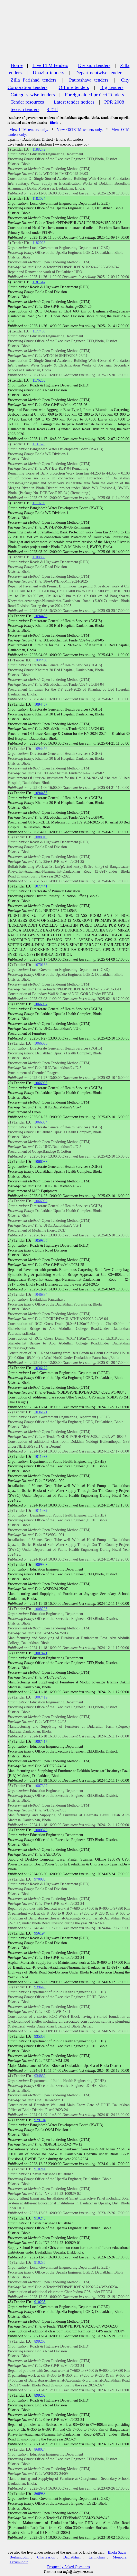 This screenshot has width=137, height=2576. I want to click on Latest tender notices, so click(74, 102).